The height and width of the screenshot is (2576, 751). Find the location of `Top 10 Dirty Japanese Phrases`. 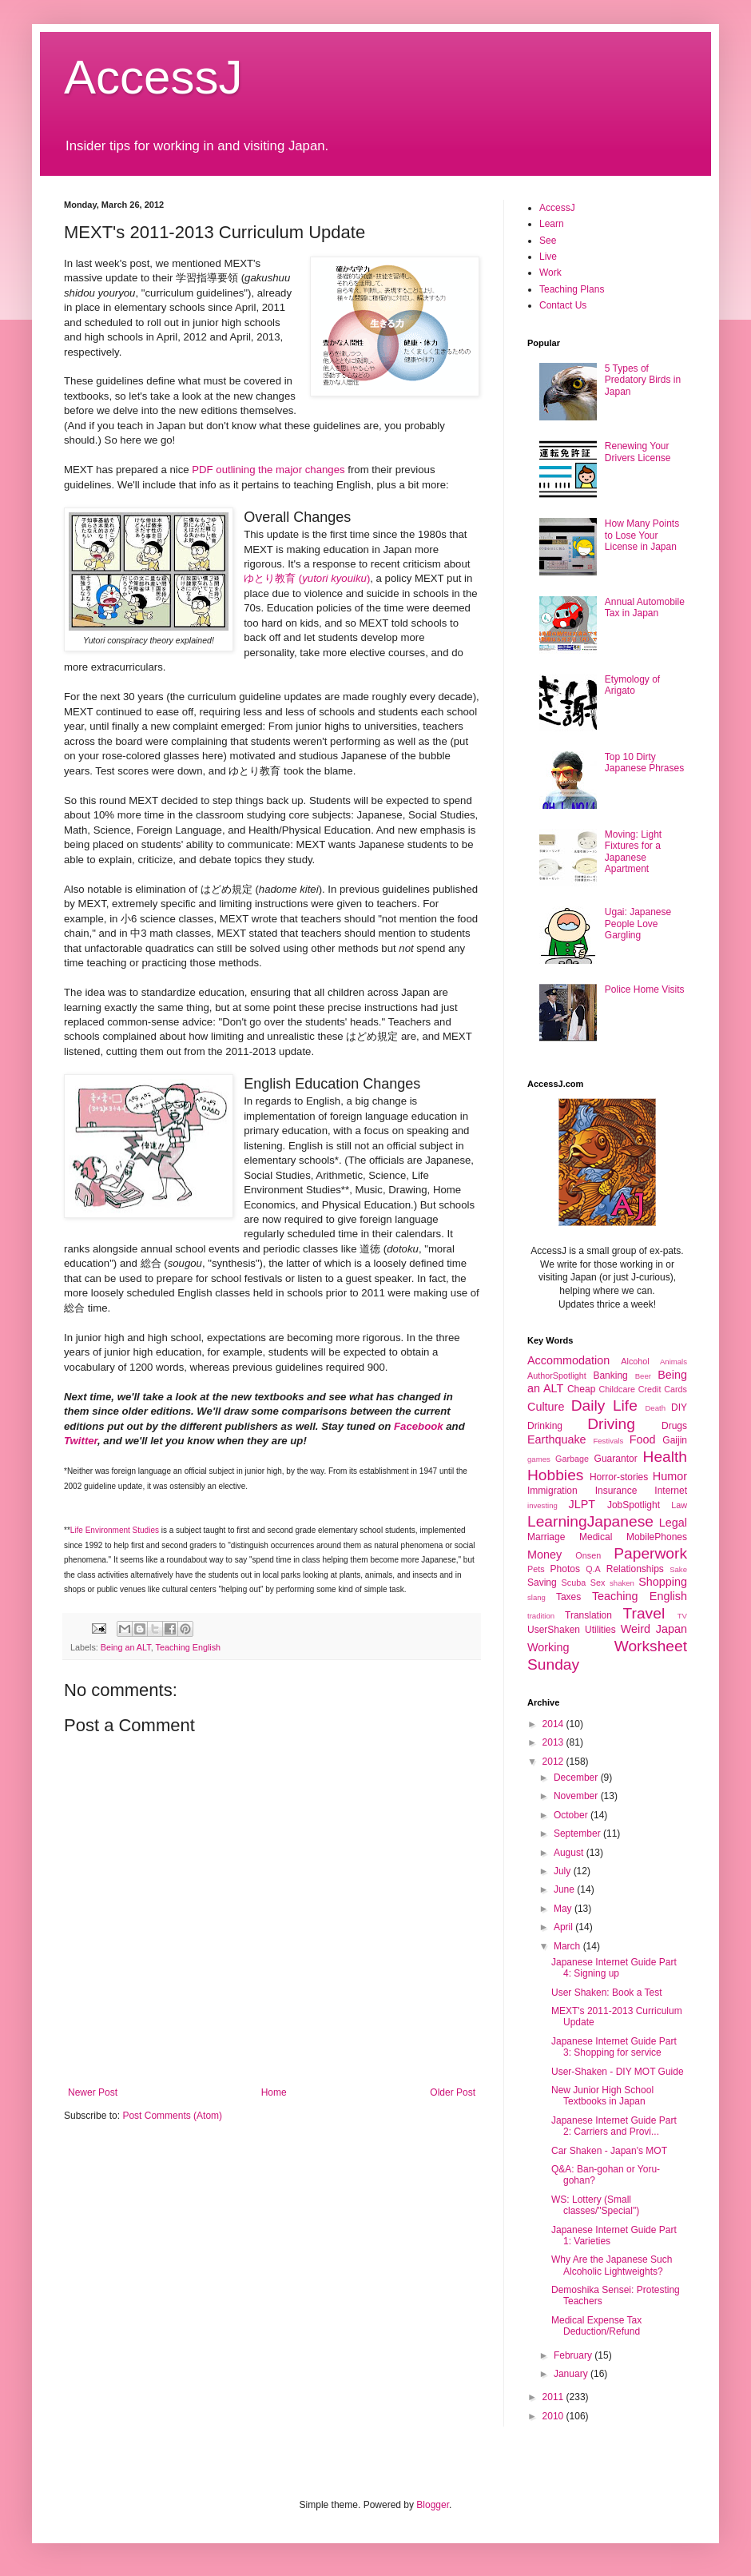

Top 10 Dirty Japanese Phrases is located at coordinates (644, 762).